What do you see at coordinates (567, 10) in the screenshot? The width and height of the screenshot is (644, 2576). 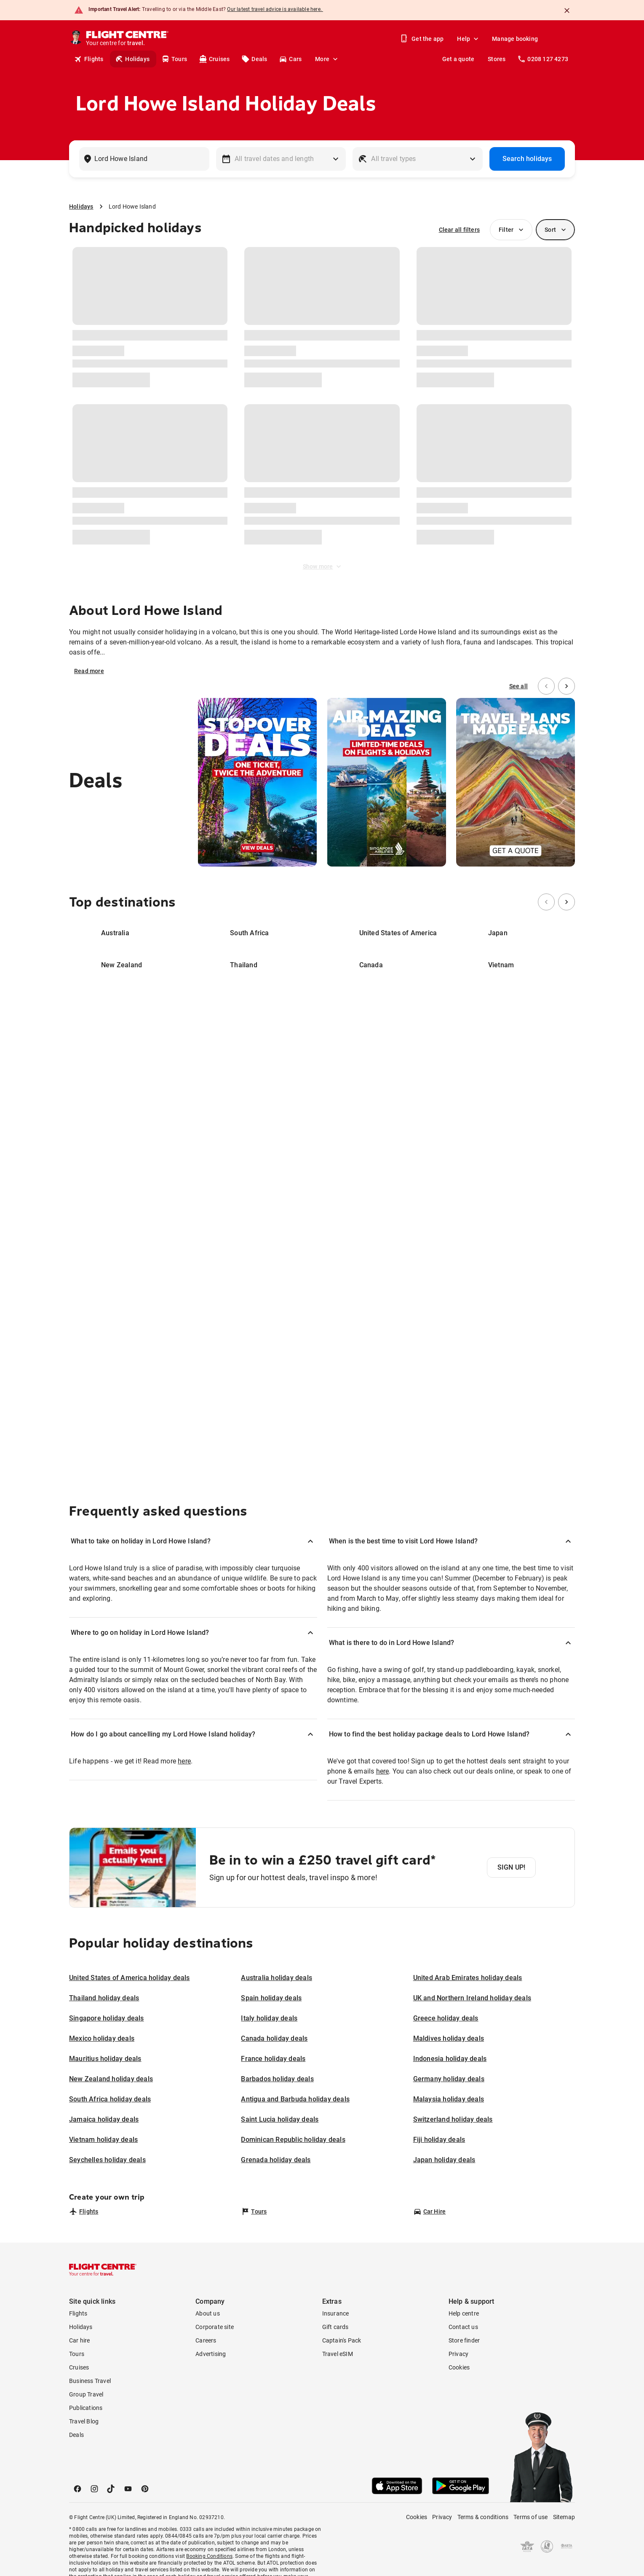 I see `[Close]` at bounding box center [567, 10].